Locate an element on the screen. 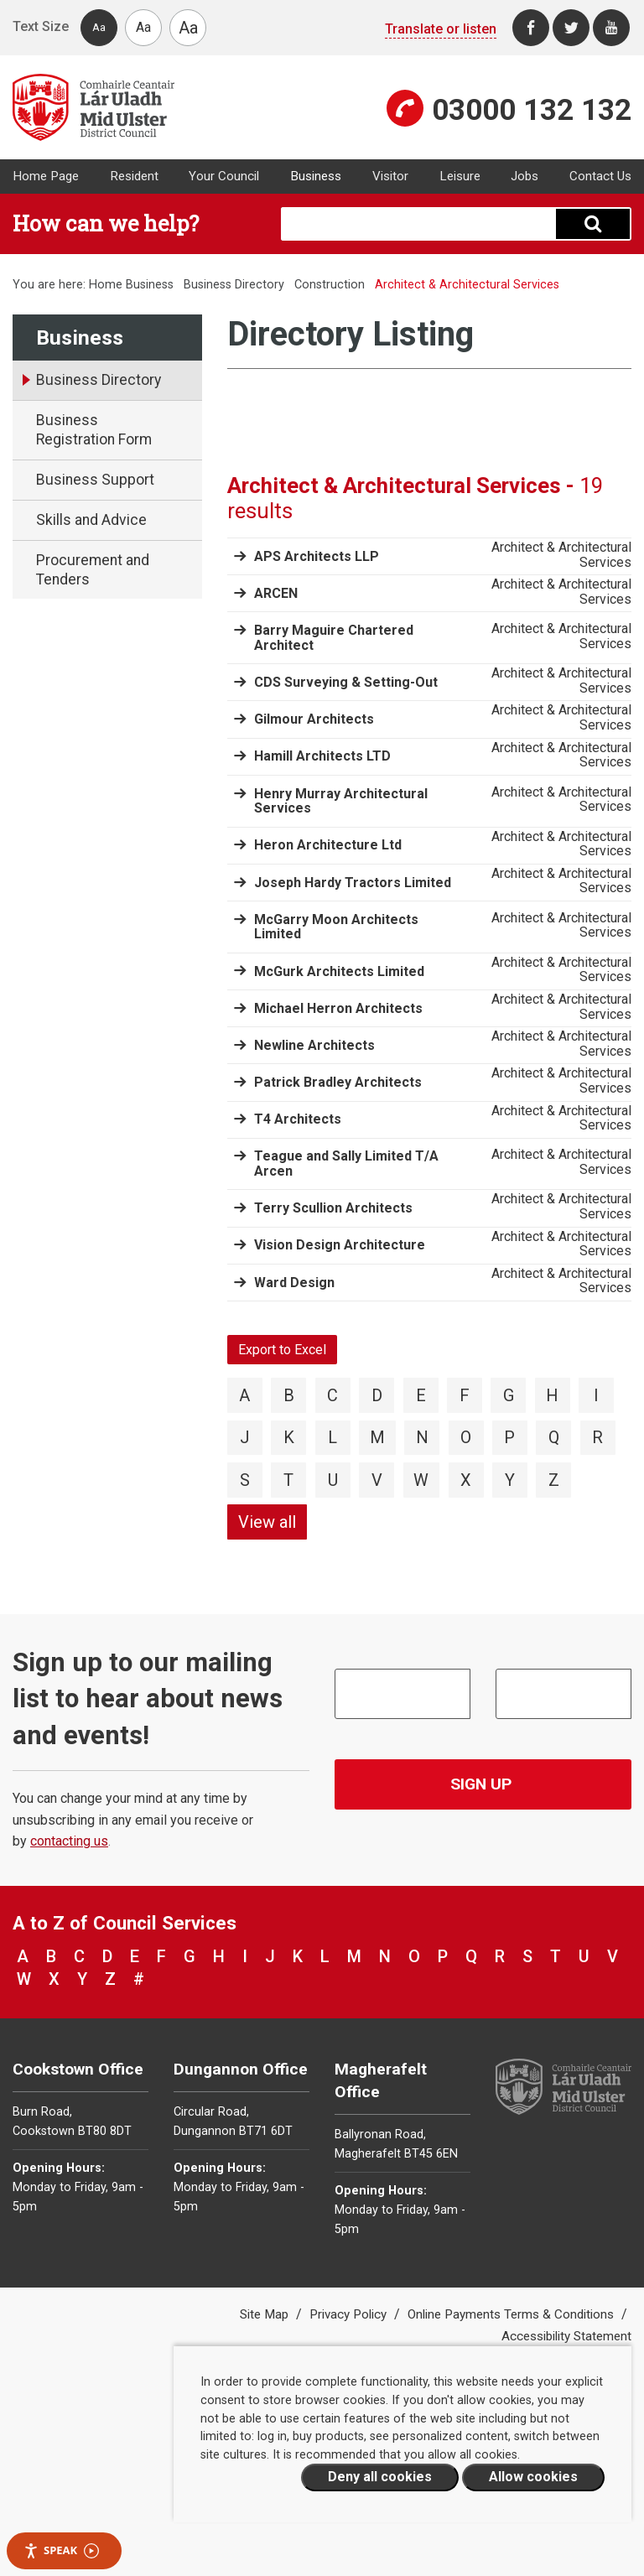  W [View directory items starting with W] is located at coordinates (420, 1480).